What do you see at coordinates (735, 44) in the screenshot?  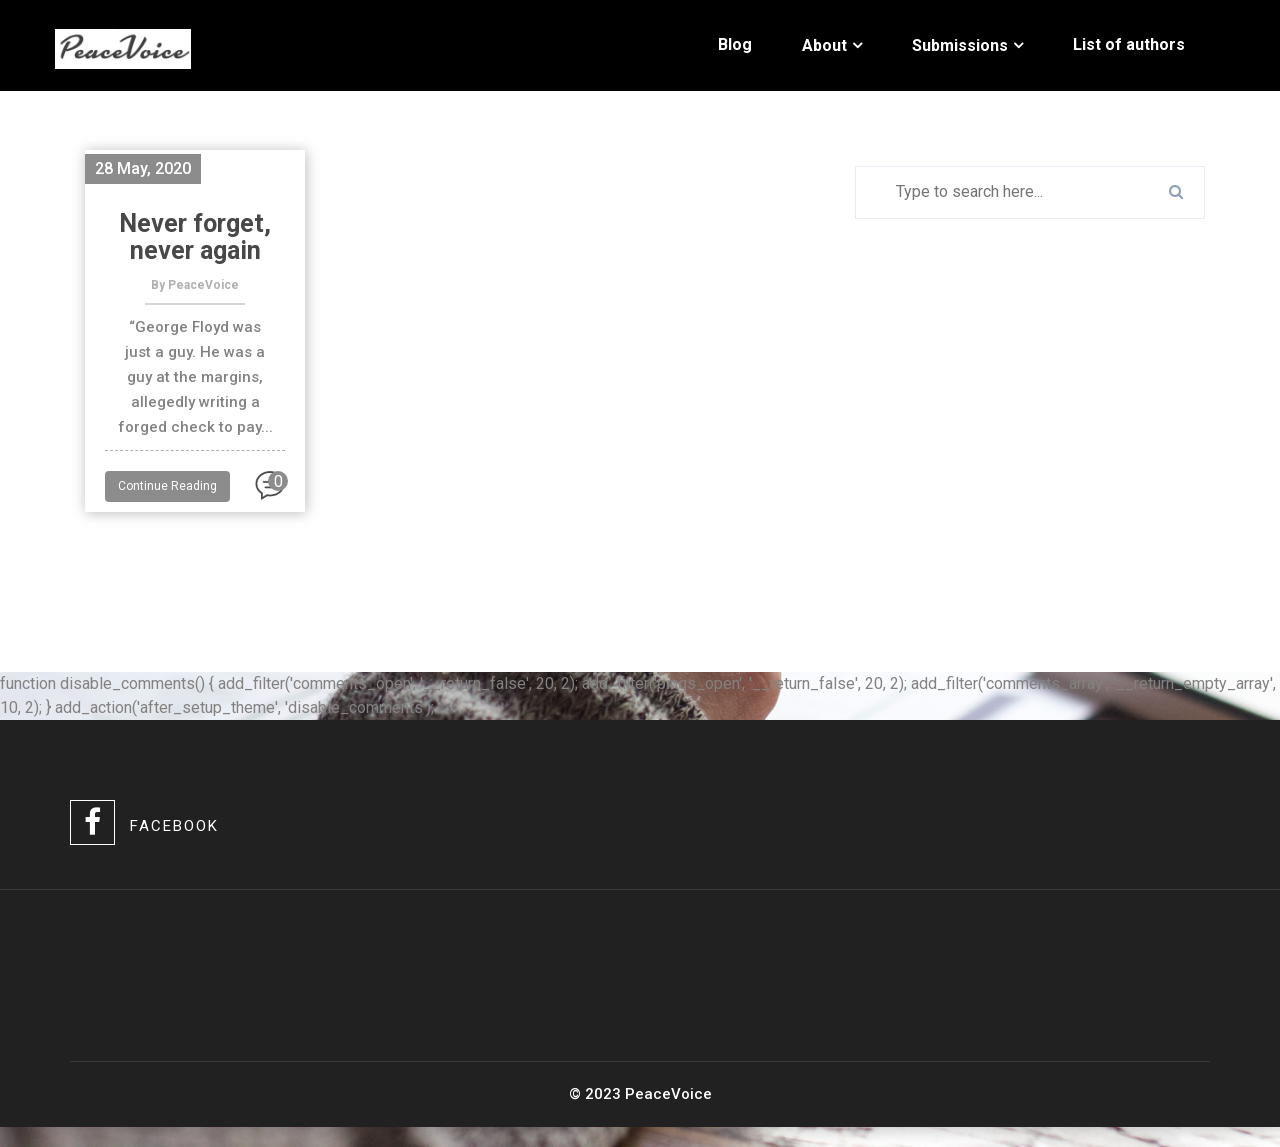 I see `Blog` at bounding box center [735, 44].